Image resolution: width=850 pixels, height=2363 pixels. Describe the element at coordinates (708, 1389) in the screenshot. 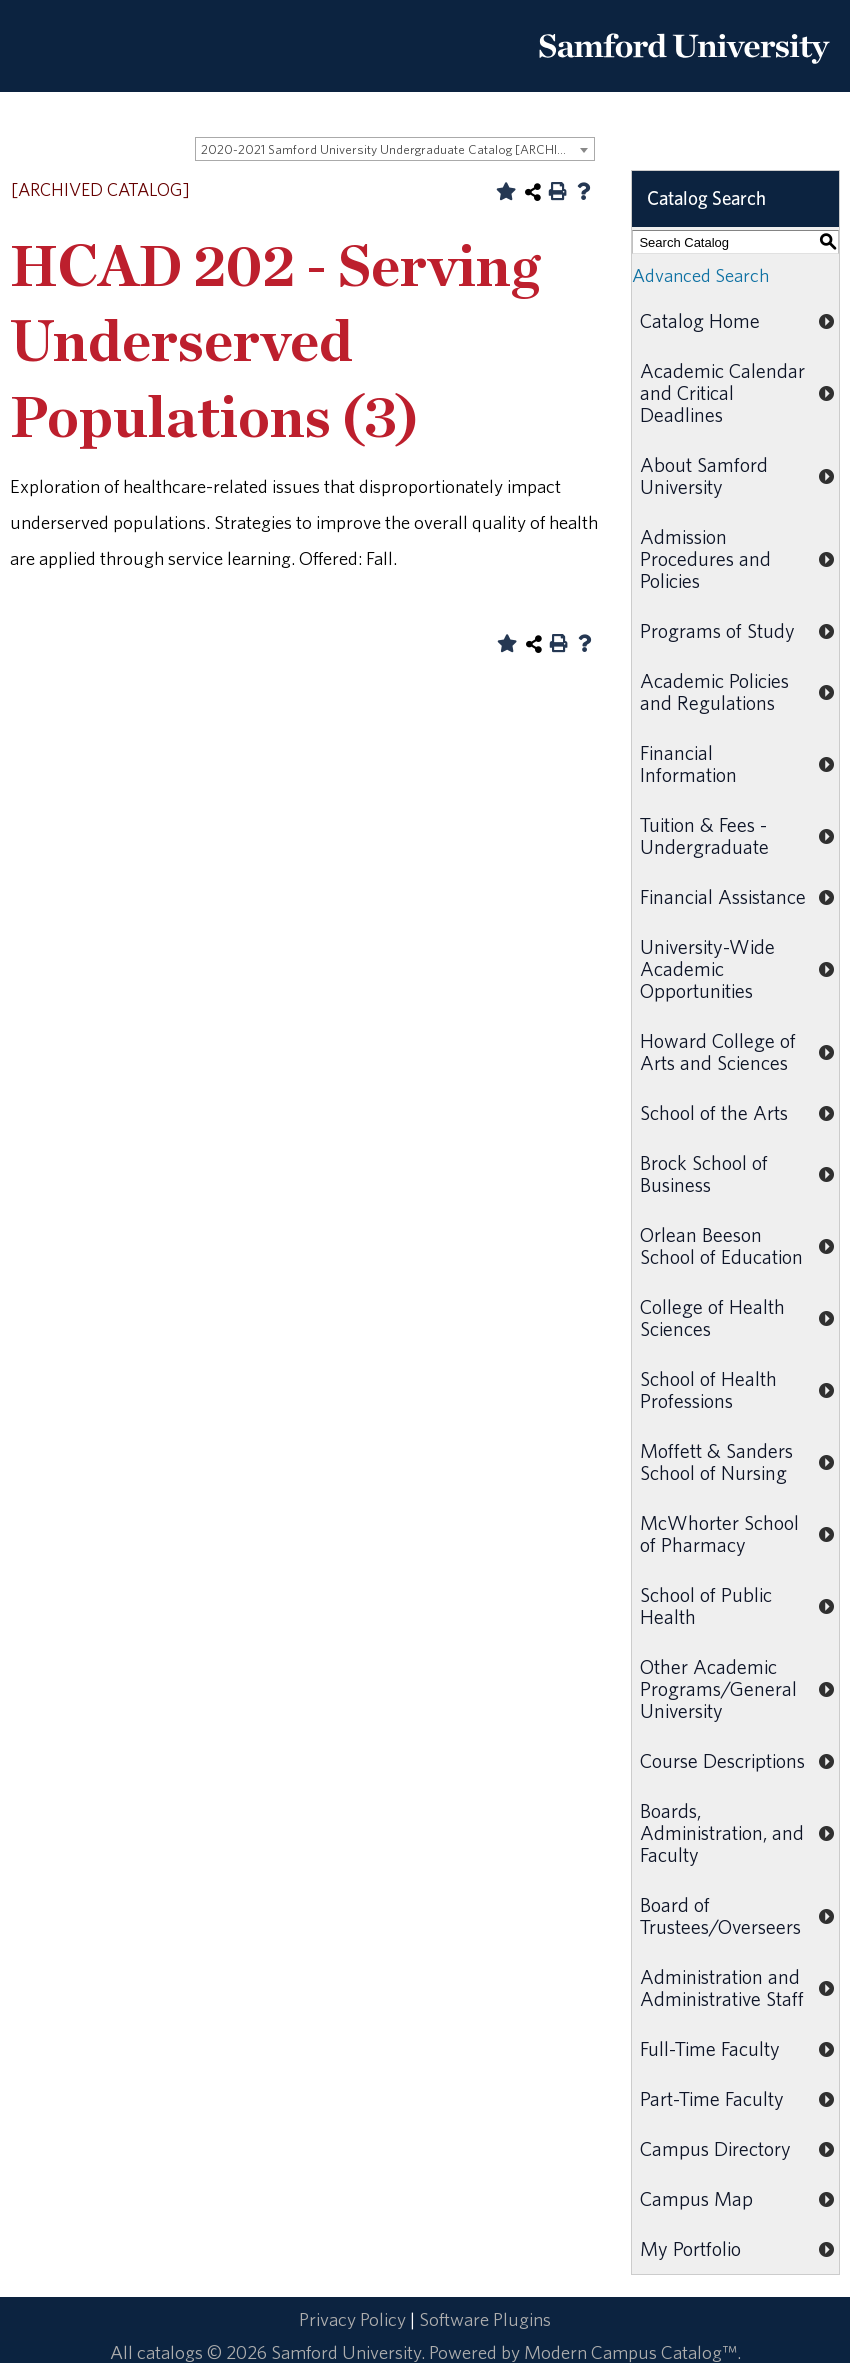

I see `School of Health Professions` at that location.